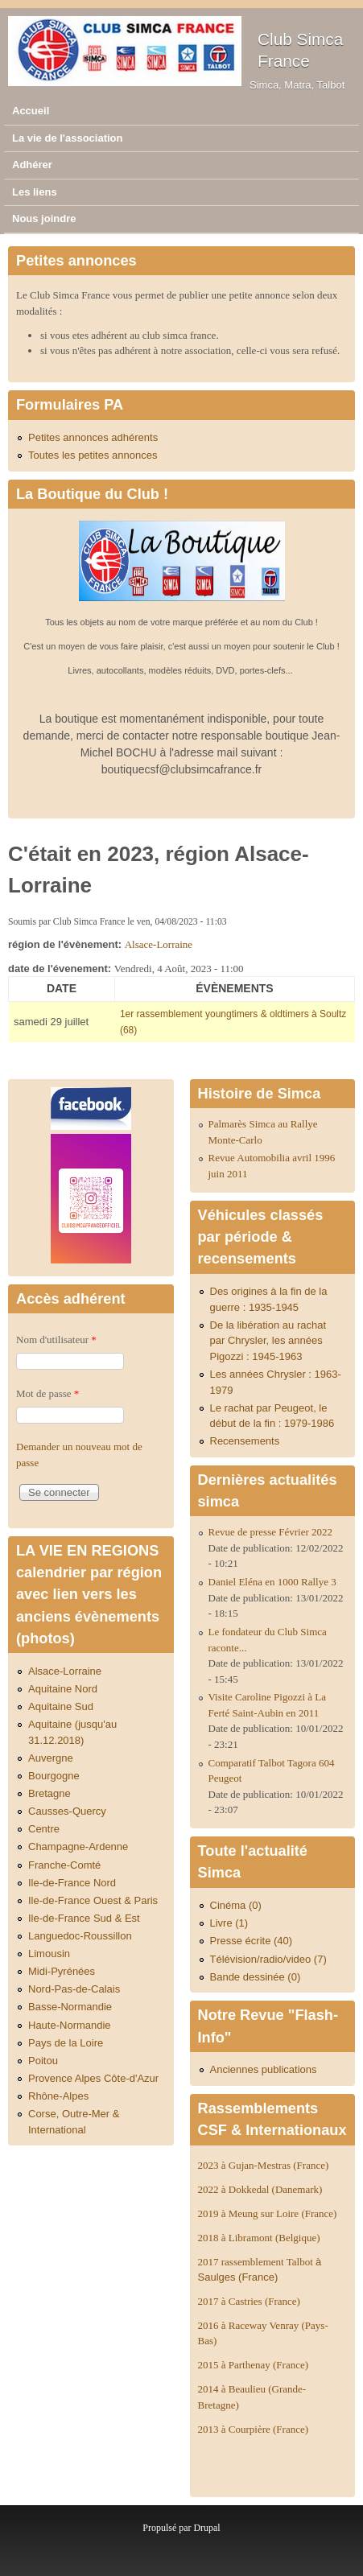  What do you see at coordinates (268, 1959) in the screenshot?
I see `Télévision/radio/video (7)` at bounding box center [268, 1959].